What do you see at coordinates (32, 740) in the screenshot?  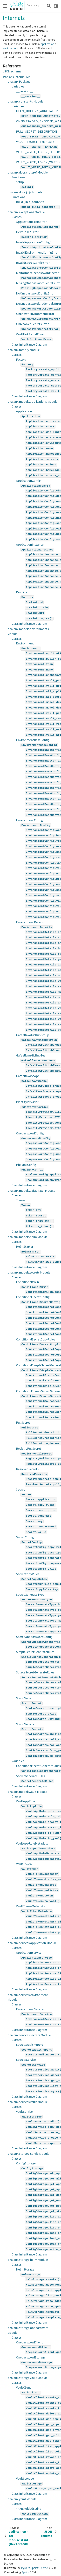 I see `EnvironmentBaseConfig` at bounding box center [32, 740].